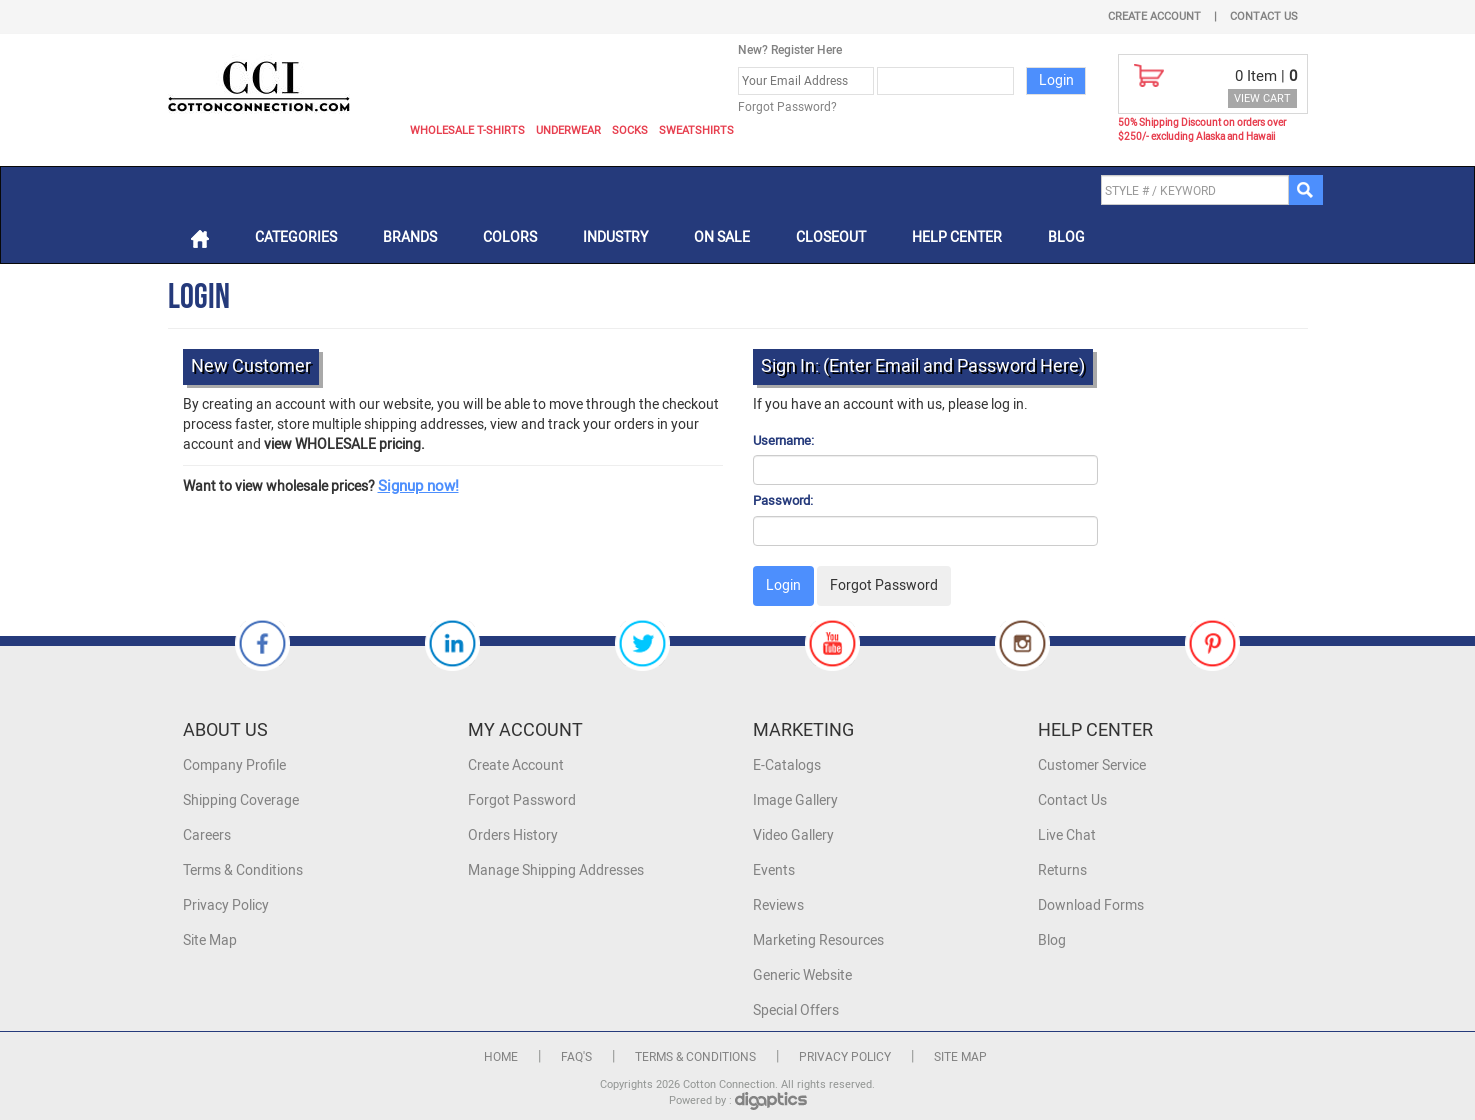 The height and width of the screenshot is (1120, 1475). What do you see at coordinates (241, 800) in the screenshot?
I see `Shipping Coverage` at bounding box center [241, 800].